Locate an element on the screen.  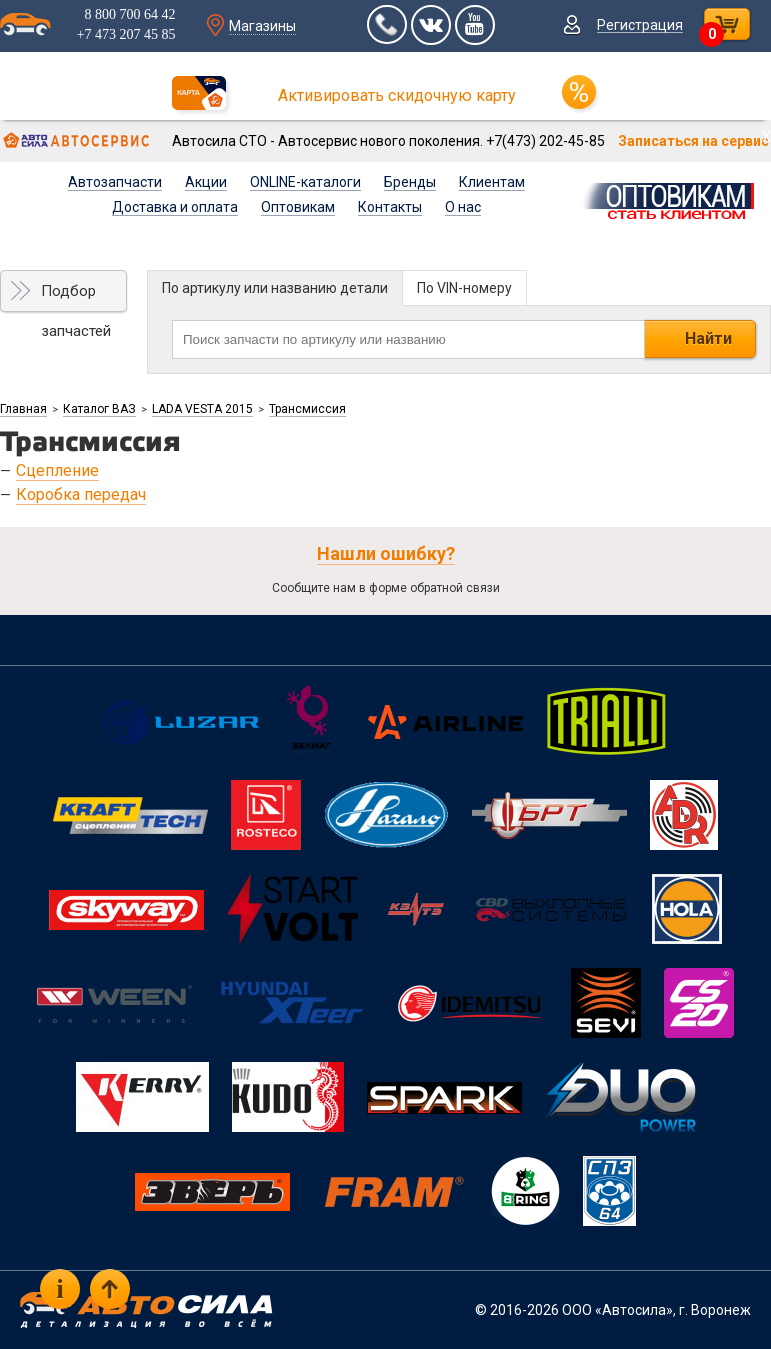
Коробка передач is located at coordinates (81, 494).